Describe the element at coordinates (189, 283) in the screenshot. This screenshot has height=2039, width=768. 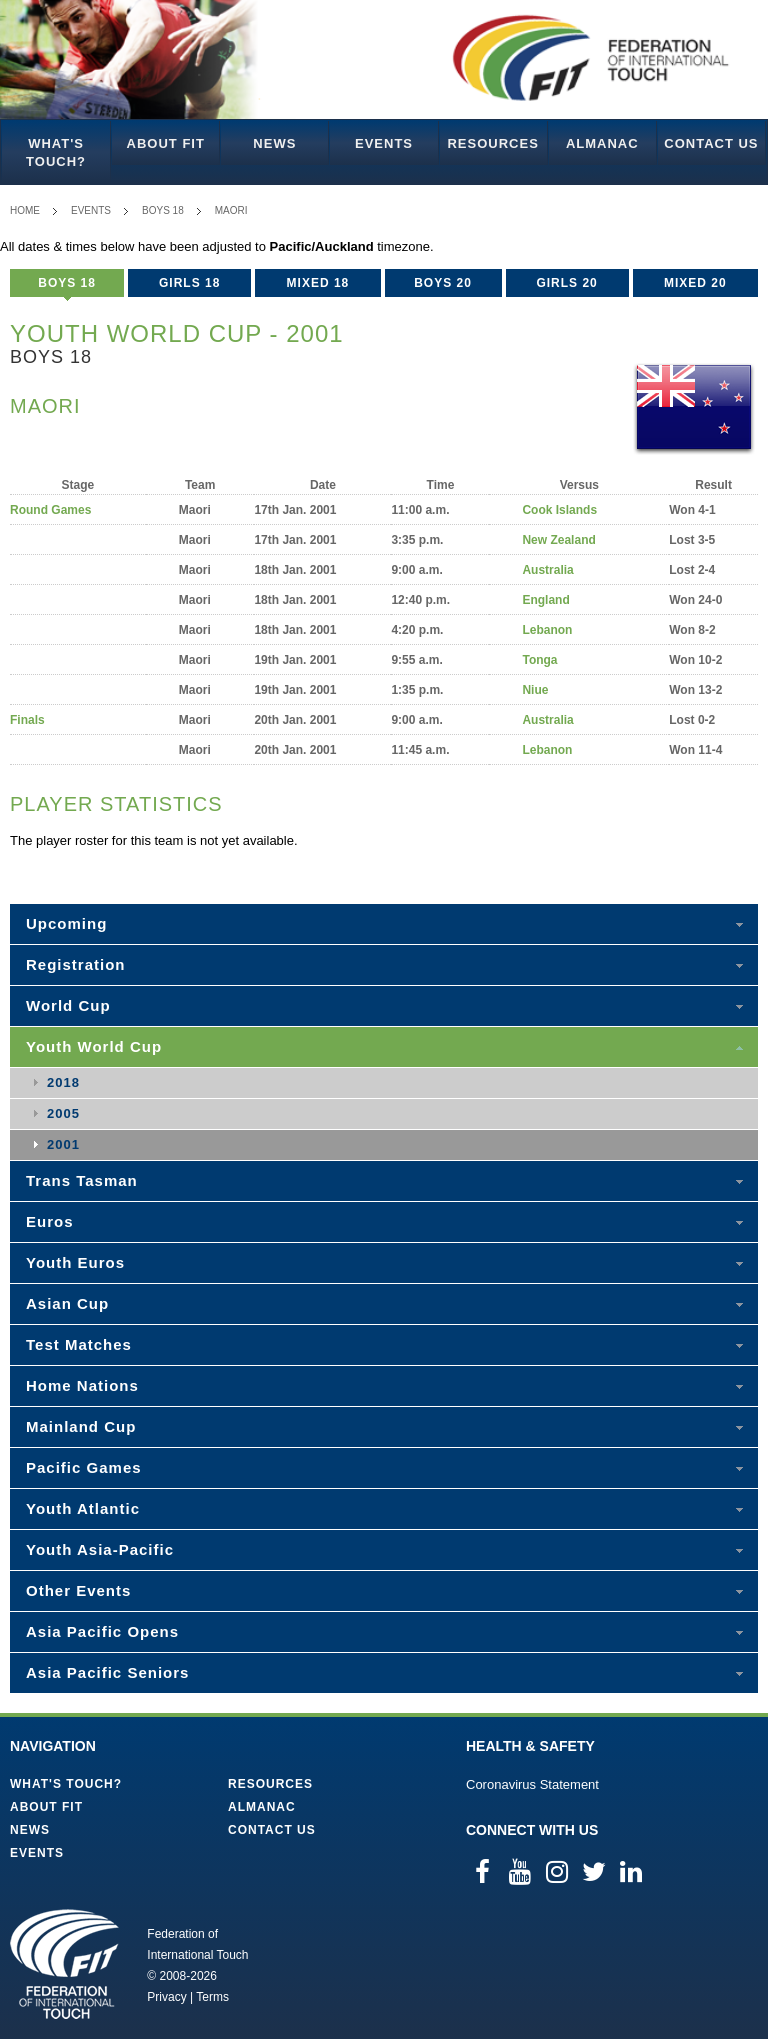
I see `Girls 18` at that location.